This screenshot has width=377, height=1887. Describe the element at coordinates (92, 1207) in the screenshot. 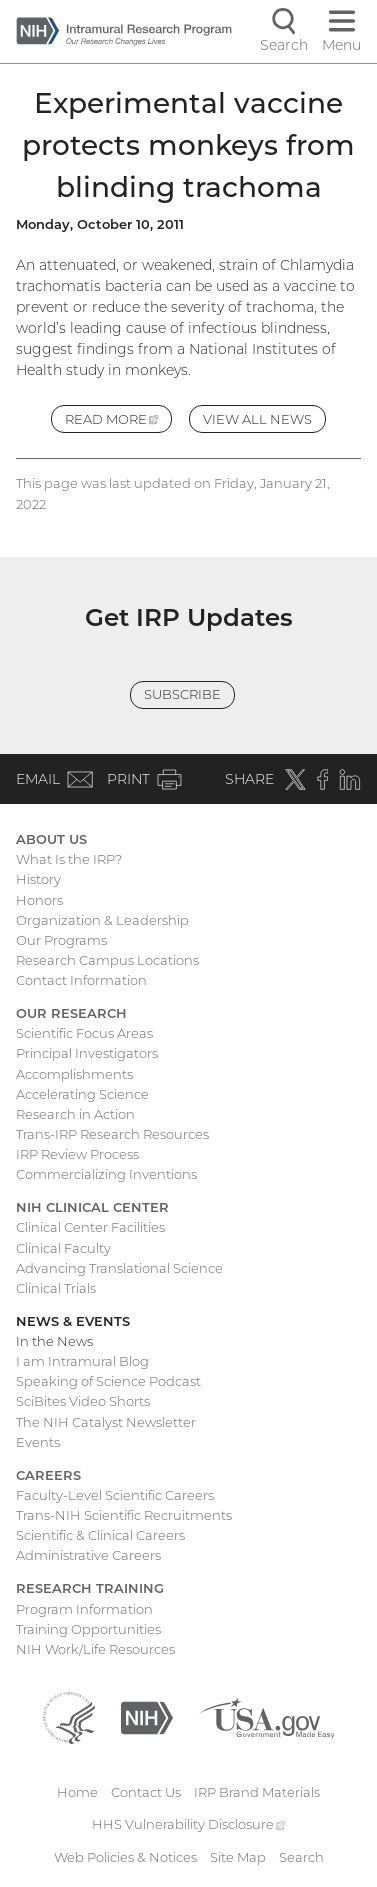

I see `NIH Clinical Center` at that location.